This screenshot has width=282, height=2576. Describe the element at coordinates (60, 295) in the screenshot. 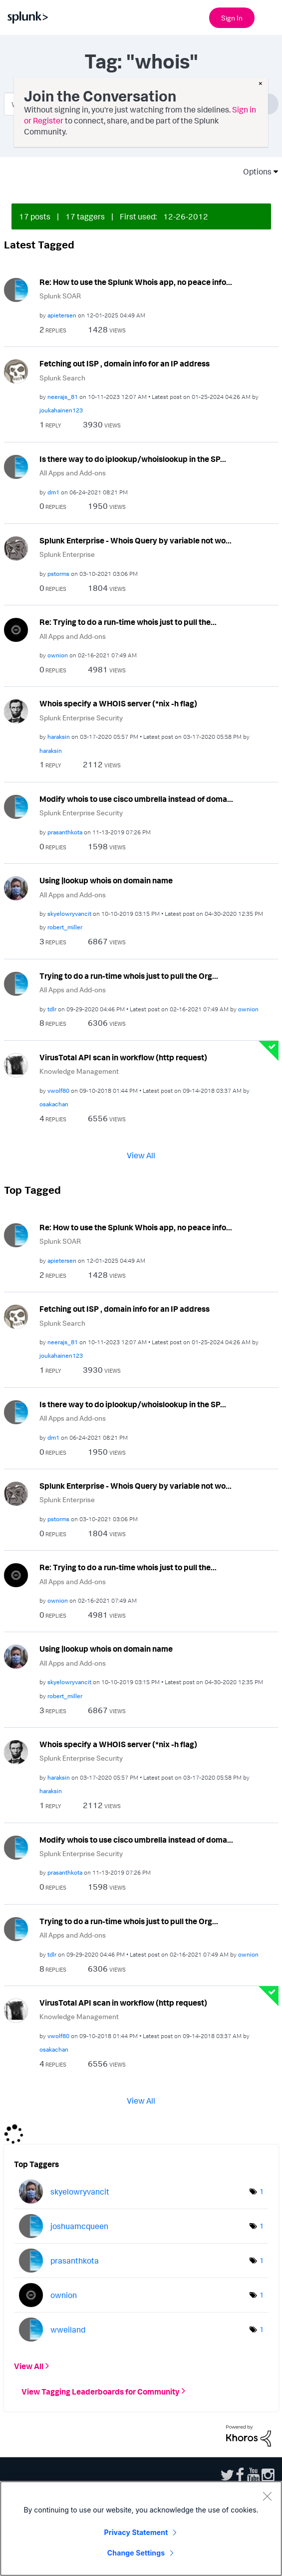

I see `Splunk SOAR` at that location.